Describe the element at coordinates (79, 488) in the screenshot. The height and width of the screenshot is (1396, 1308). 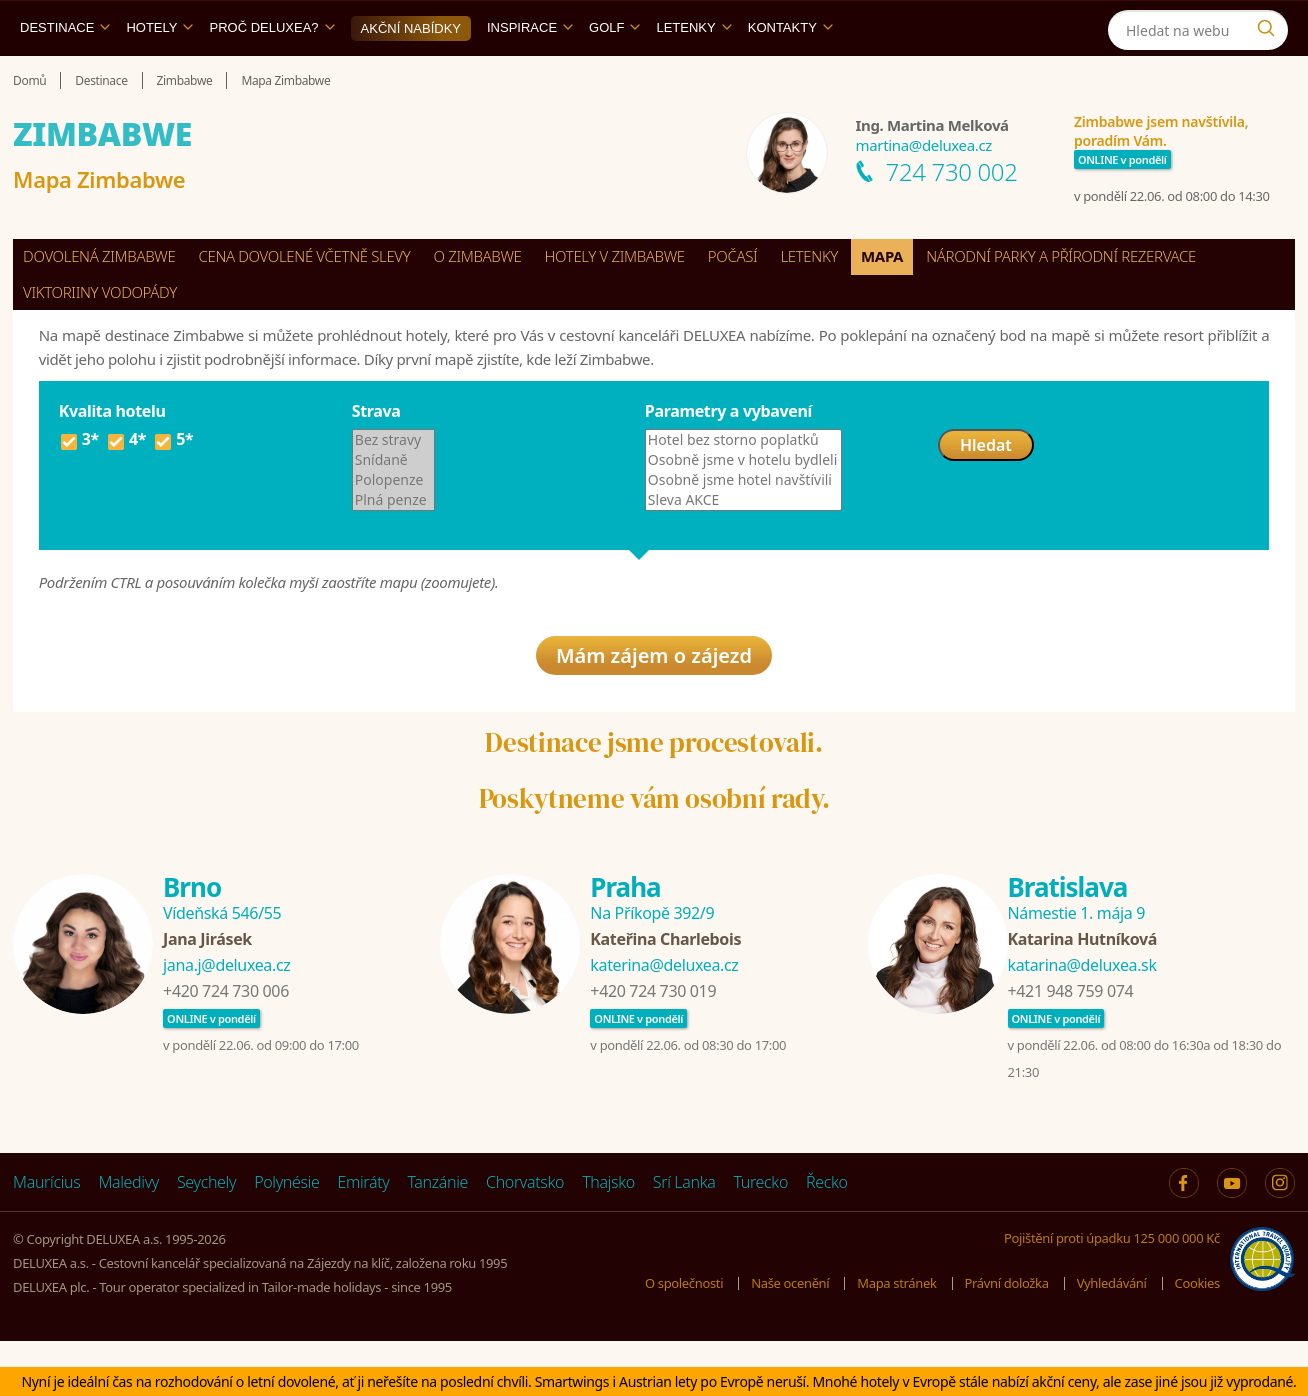
I see `3*` at that location.